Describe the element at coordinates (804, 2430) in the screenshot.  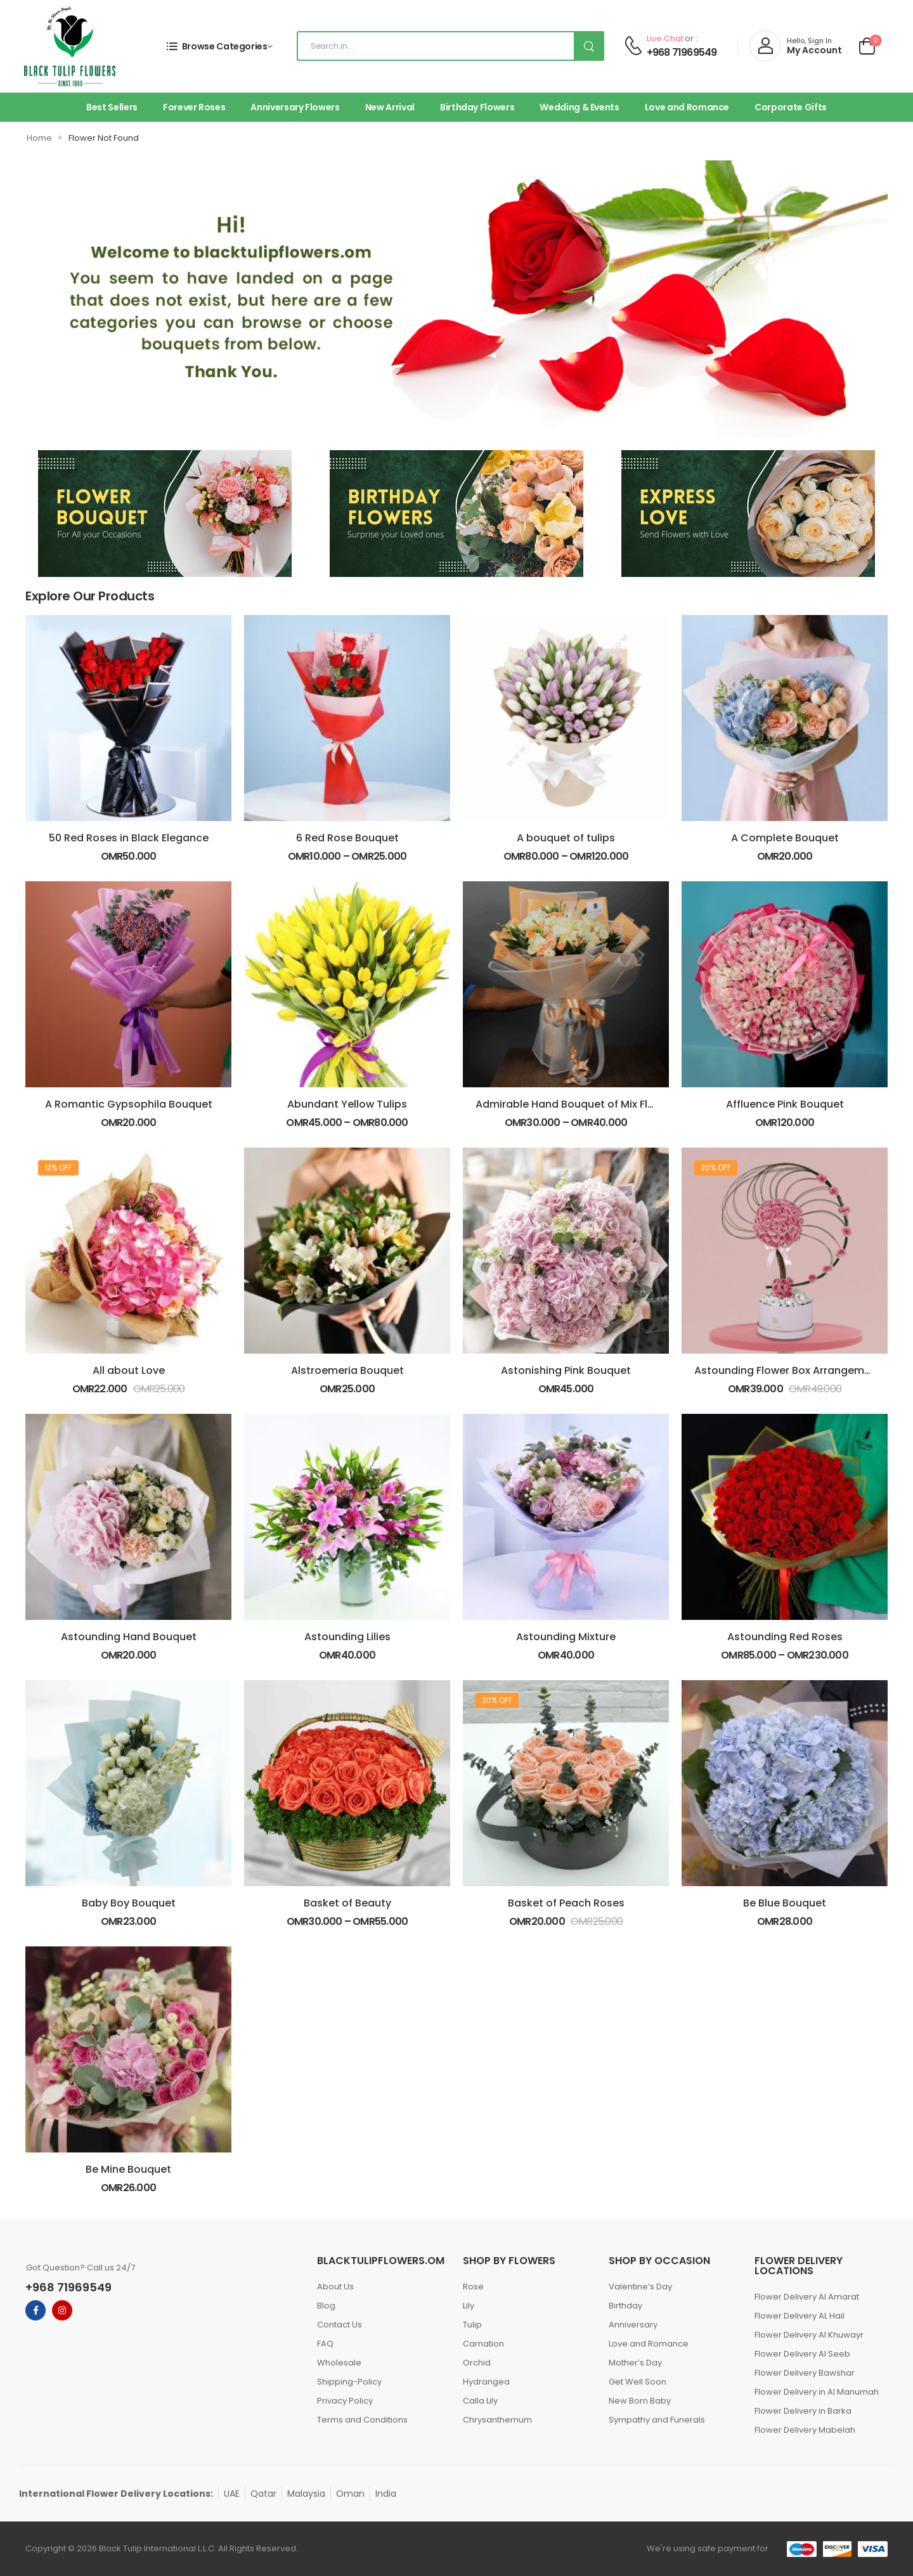
I see `Flower Delivery Mabelah` at that location.